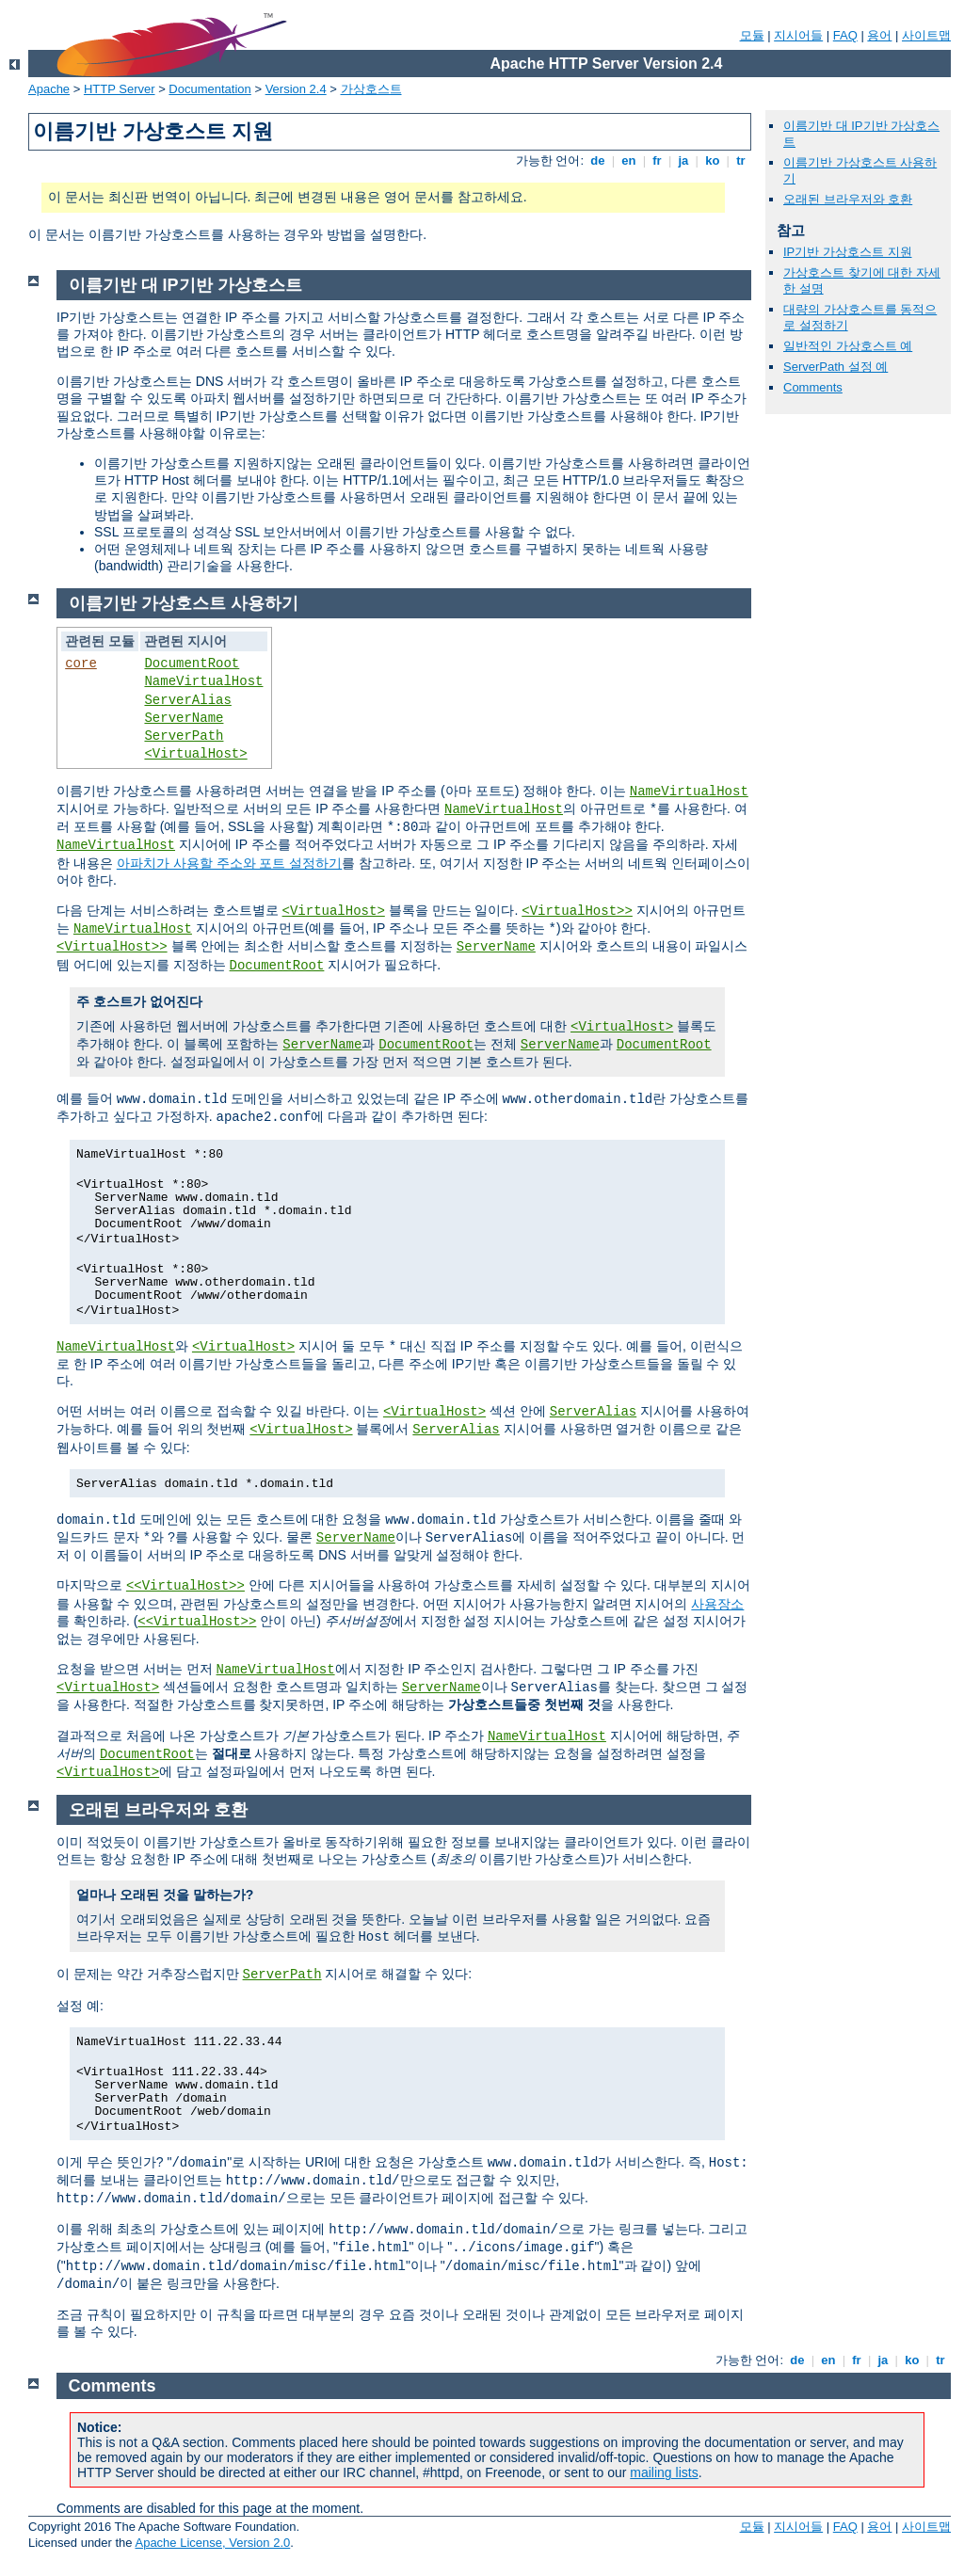 The image size is (964, 2576). What do you see at coordinates (296, 89) in the screenshot?
I see `Version 2.4` at bounding box center [296, 89].